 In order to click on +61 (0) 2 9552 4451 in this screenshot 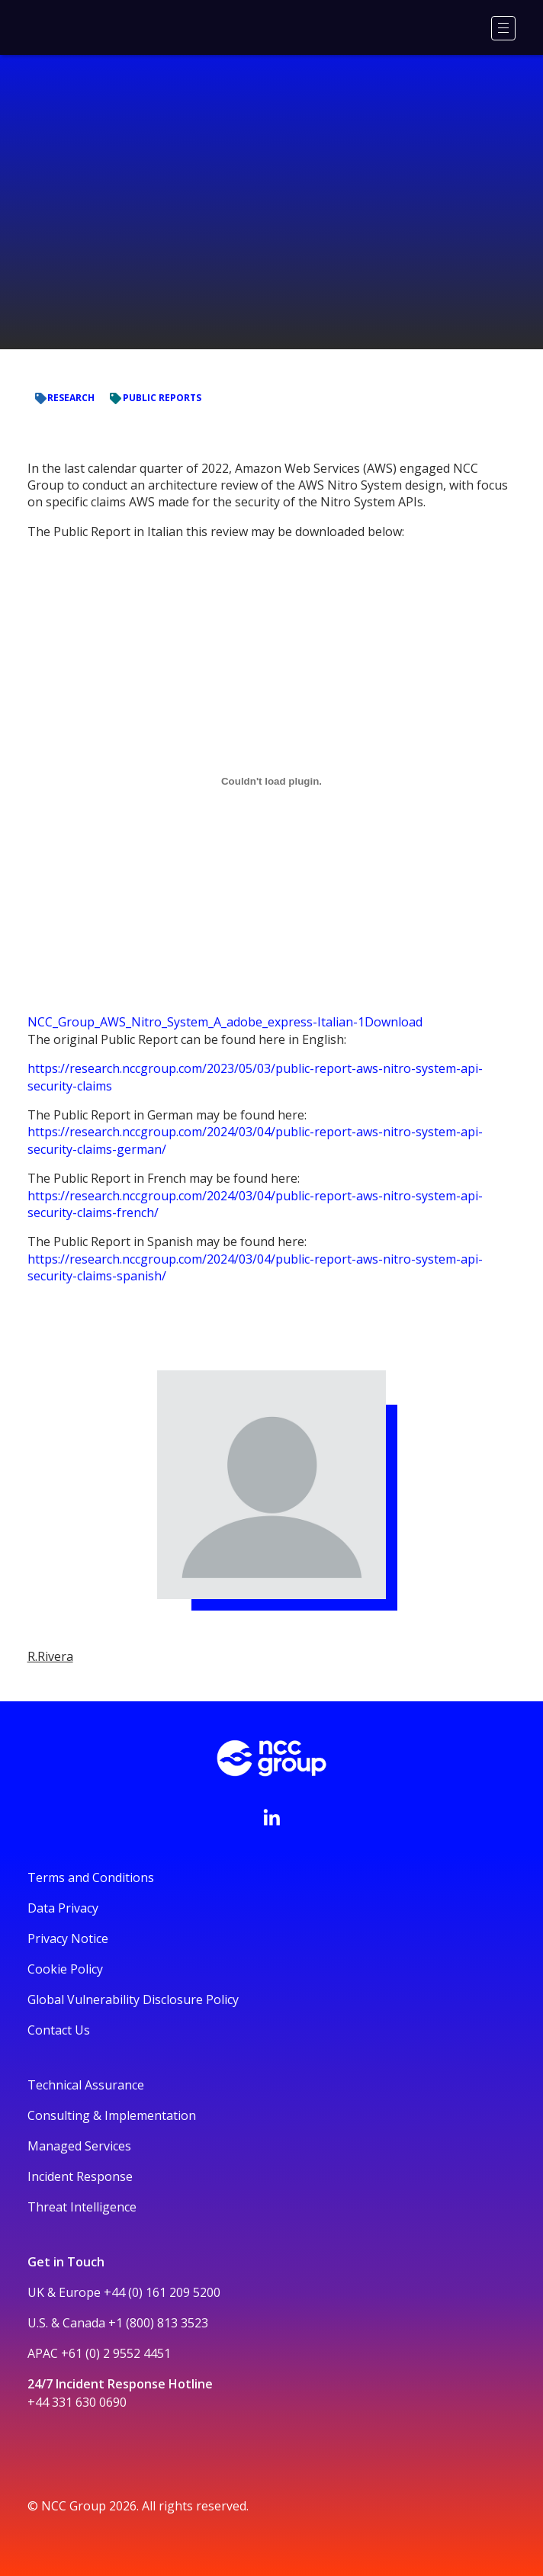, I will do `click(116, 2353)`.